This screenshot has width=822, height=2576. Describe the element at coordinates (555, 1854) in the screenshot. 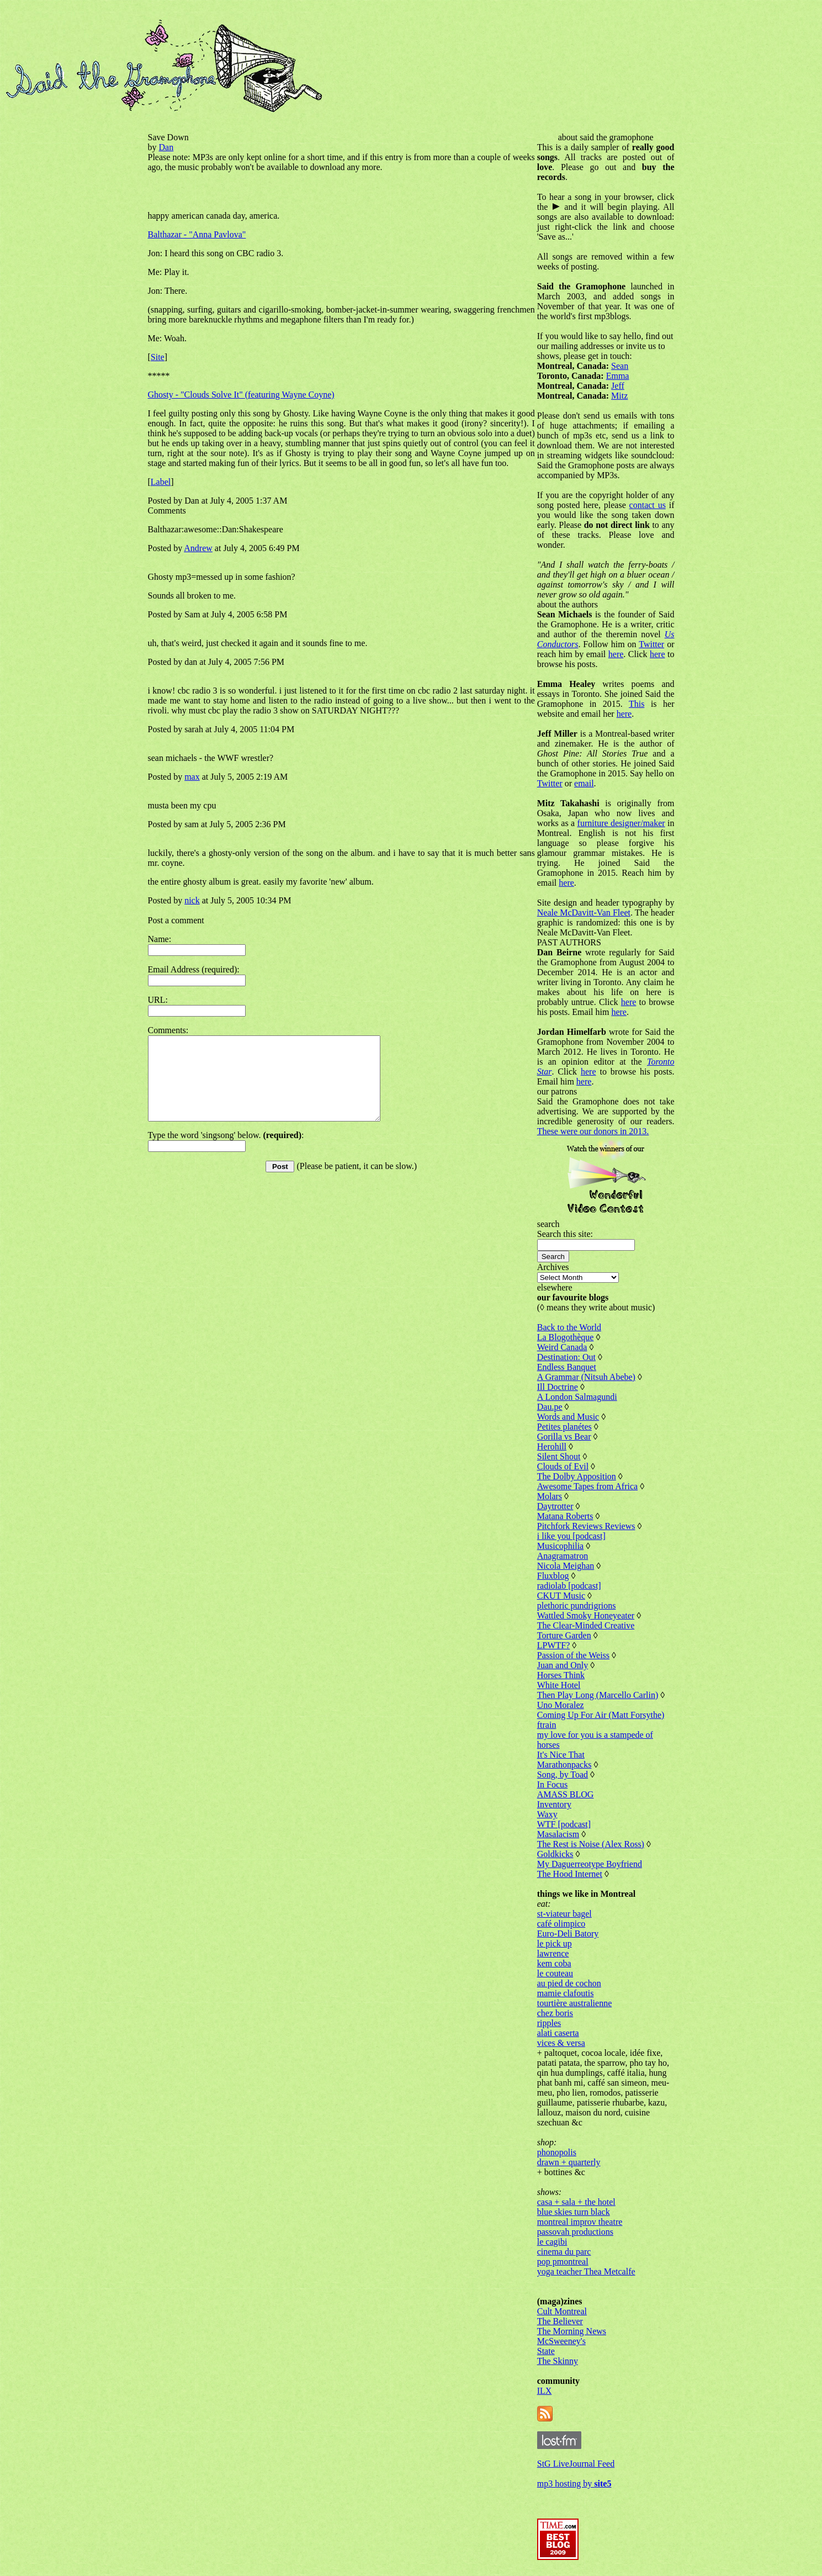

I see `Goldkicks` at that location.